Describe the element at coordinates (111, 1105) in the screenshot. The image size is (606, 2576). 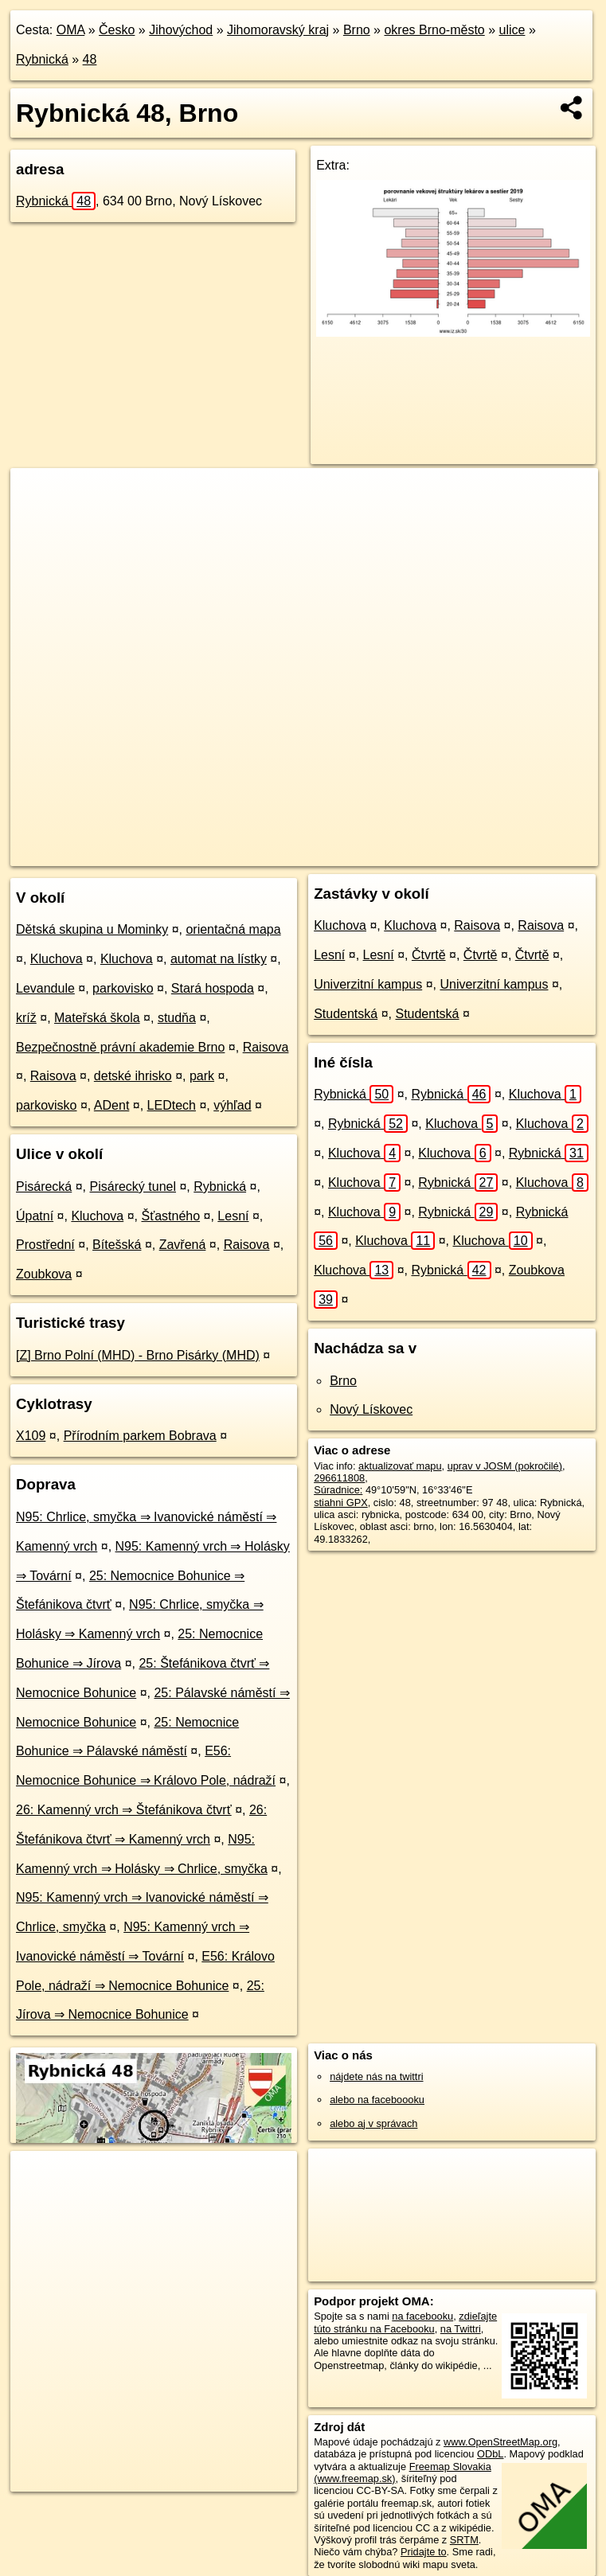
I see `ADent` at that location.